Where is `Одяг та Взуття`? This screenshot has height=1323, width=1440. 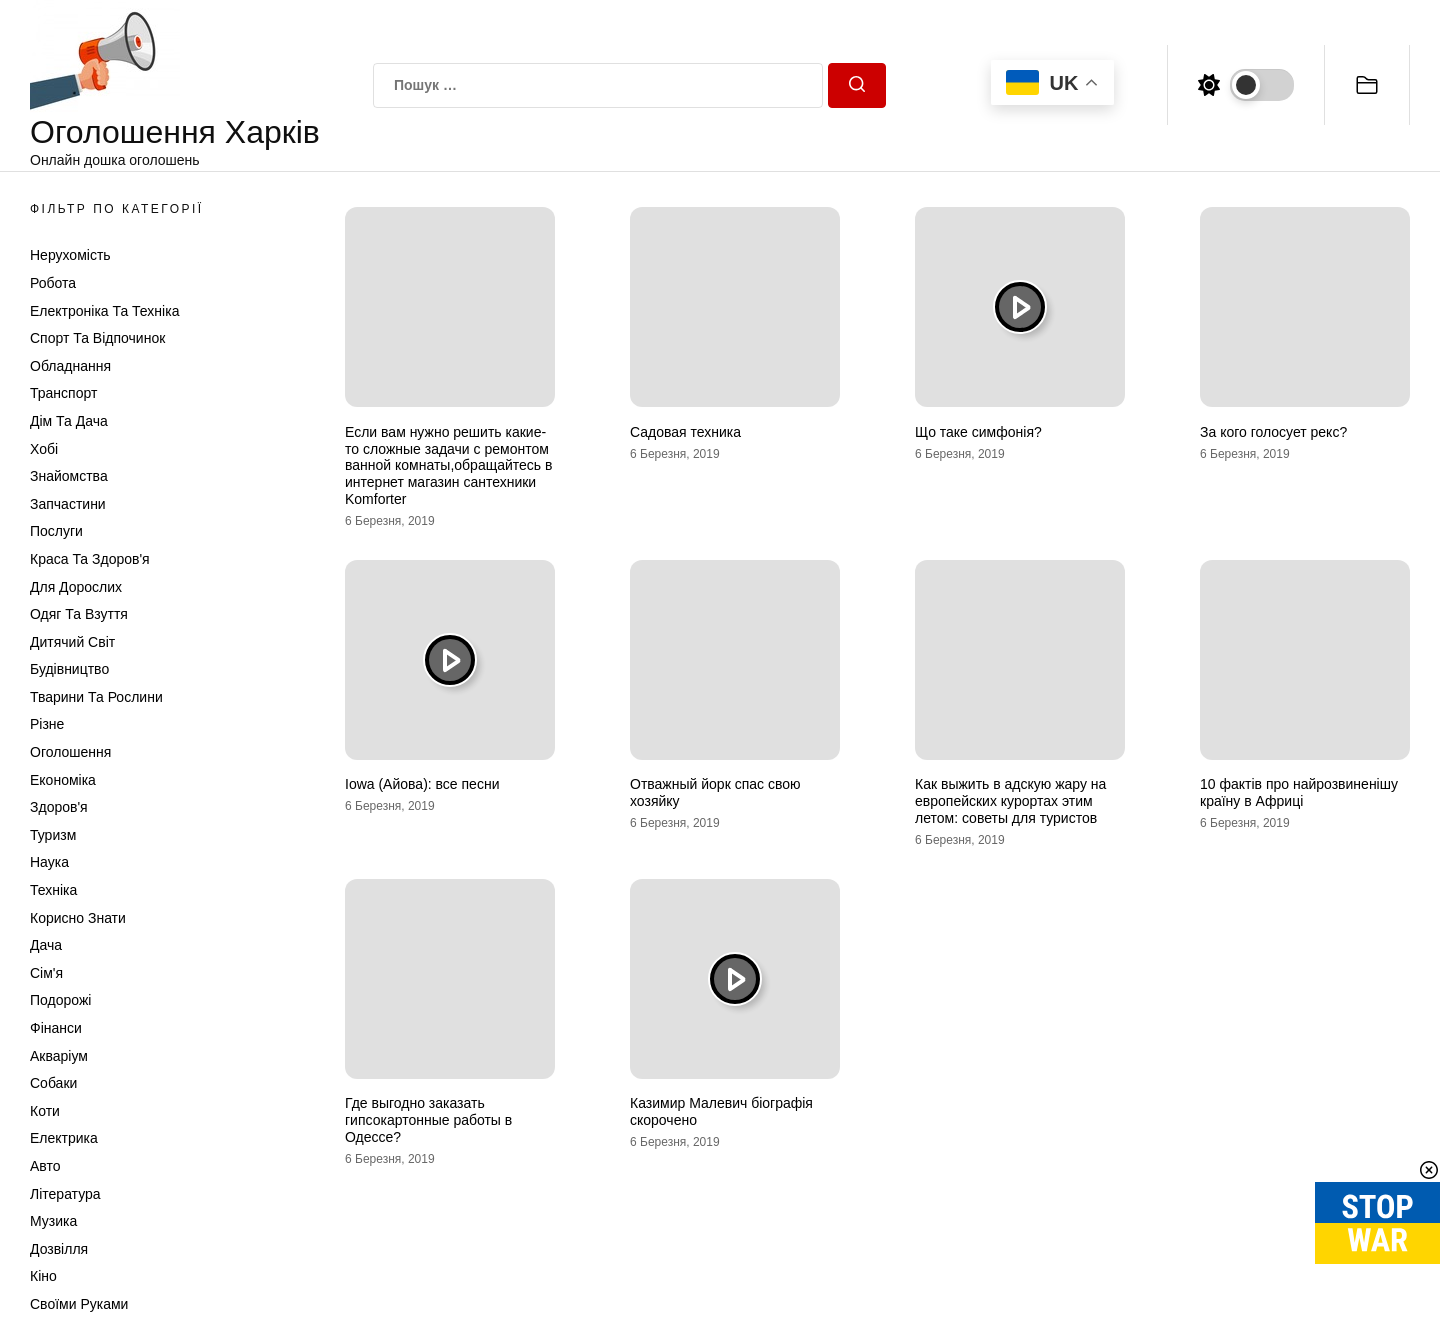 Одяг та Взуття is located at coordinates (79, 614).